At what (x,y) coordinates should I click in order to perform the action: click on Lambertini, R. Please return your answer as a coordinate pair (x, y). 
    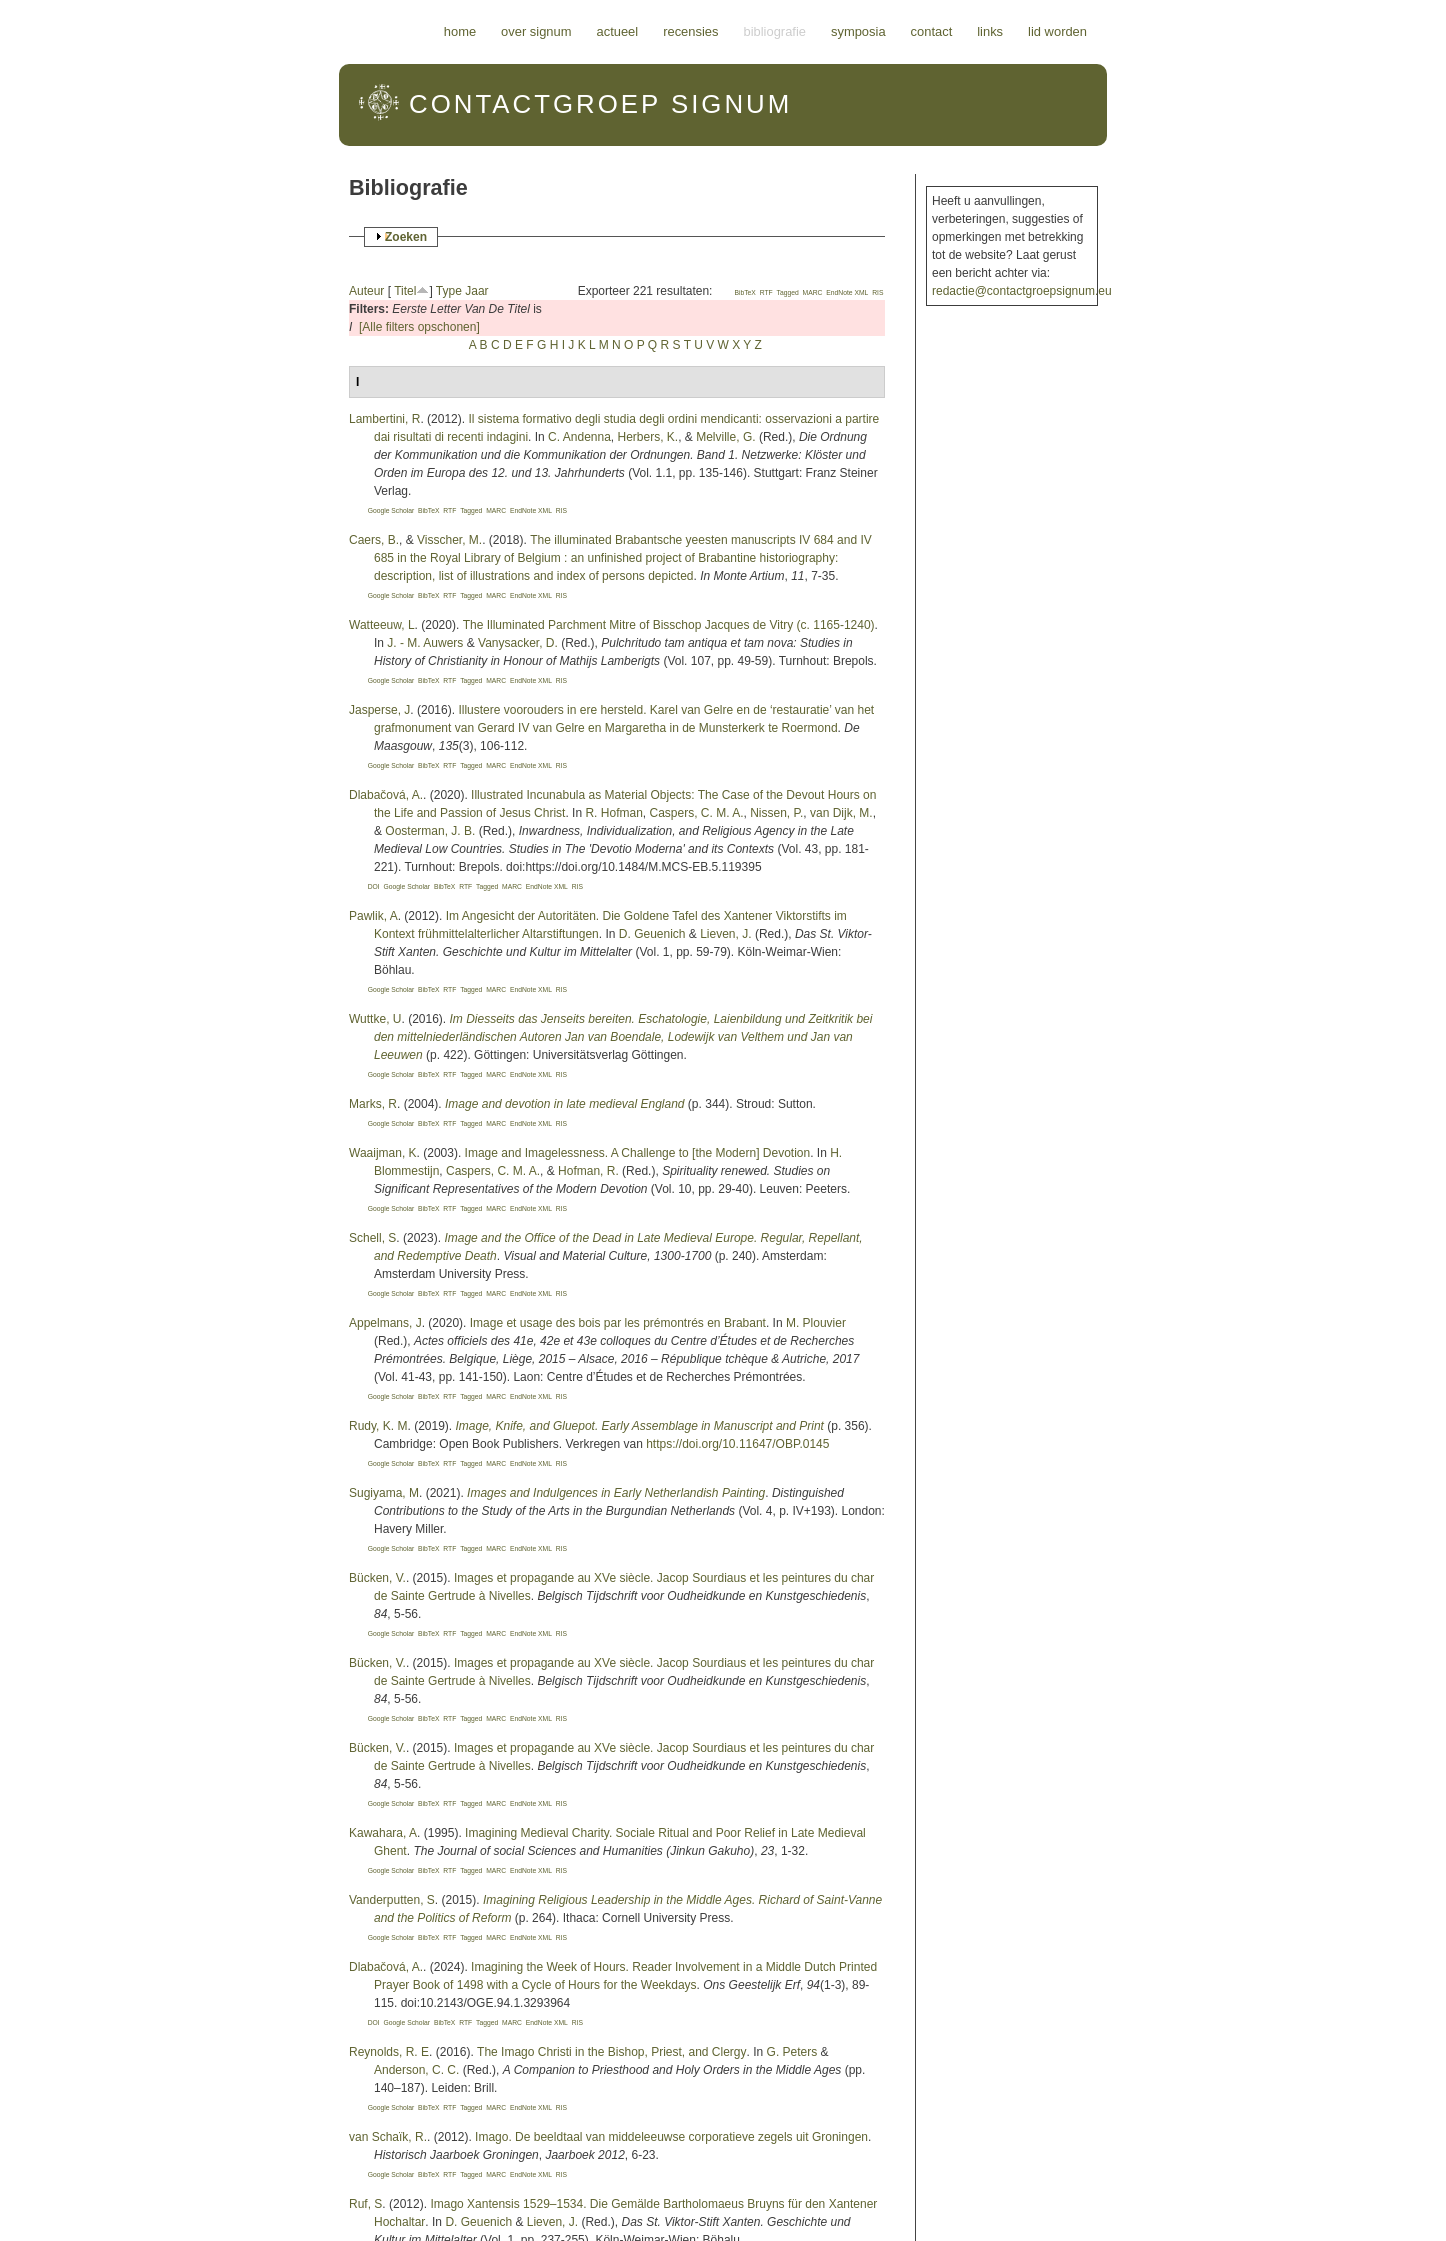
    Looking at the image, I should click on (384, 419).